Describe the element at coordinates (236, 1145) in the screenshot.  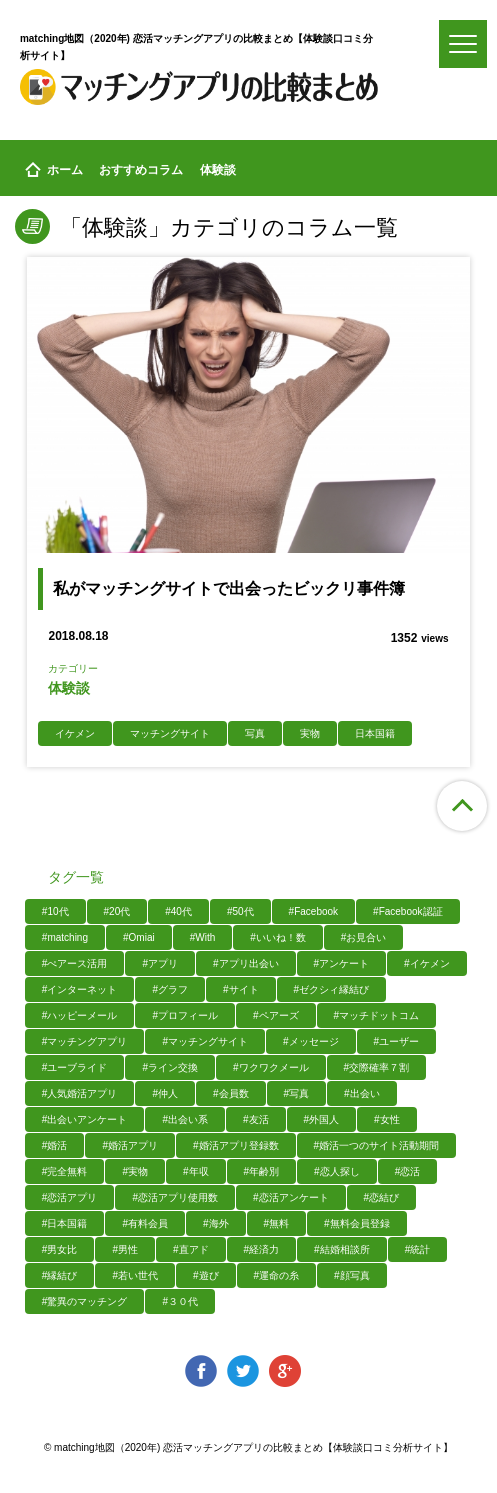
I see `#婚活アプリ登録数` at that location.